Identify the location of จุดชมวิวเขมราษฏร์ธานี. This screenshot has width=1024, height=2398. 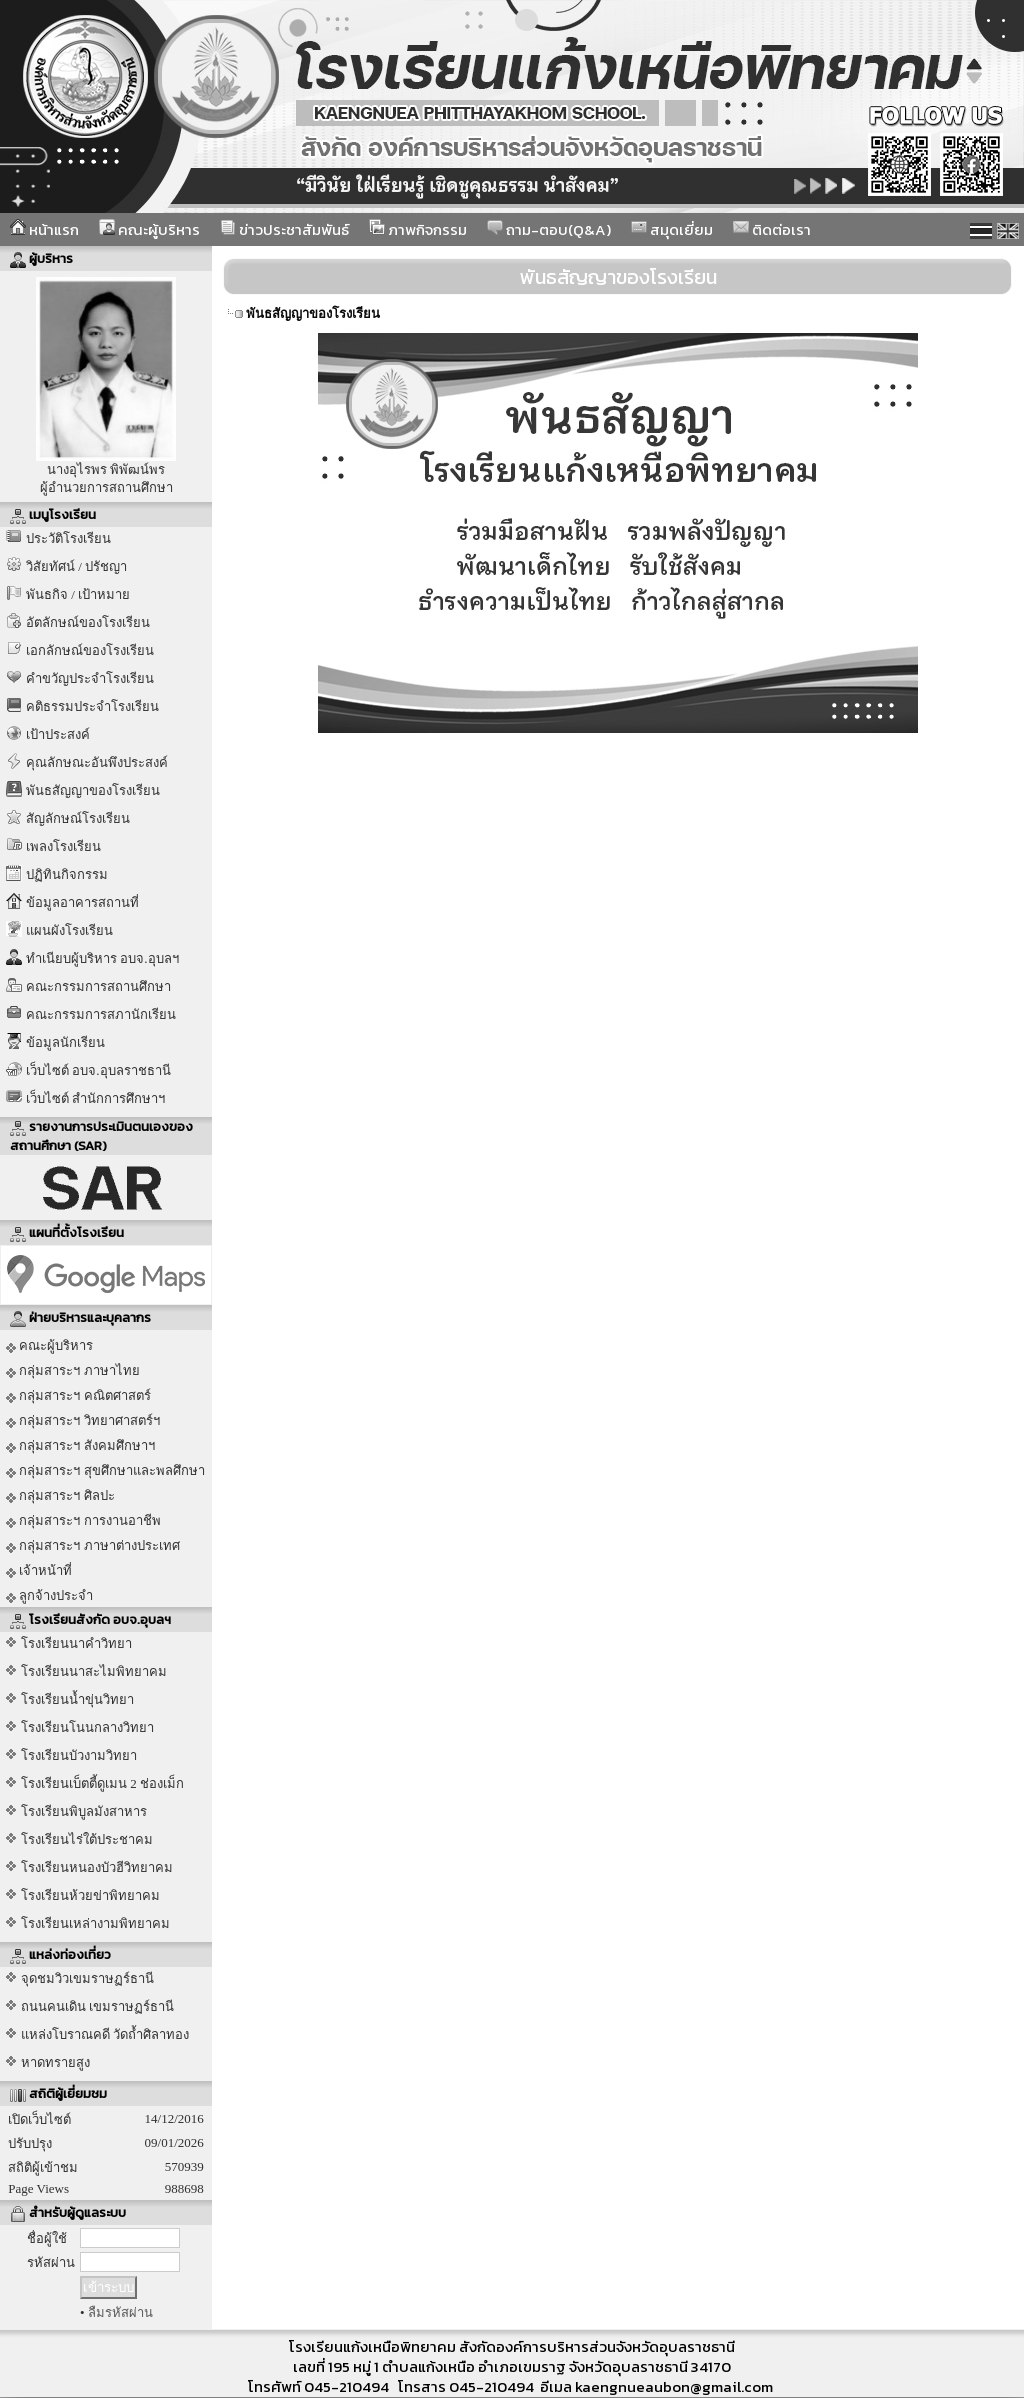
(87, 1978).